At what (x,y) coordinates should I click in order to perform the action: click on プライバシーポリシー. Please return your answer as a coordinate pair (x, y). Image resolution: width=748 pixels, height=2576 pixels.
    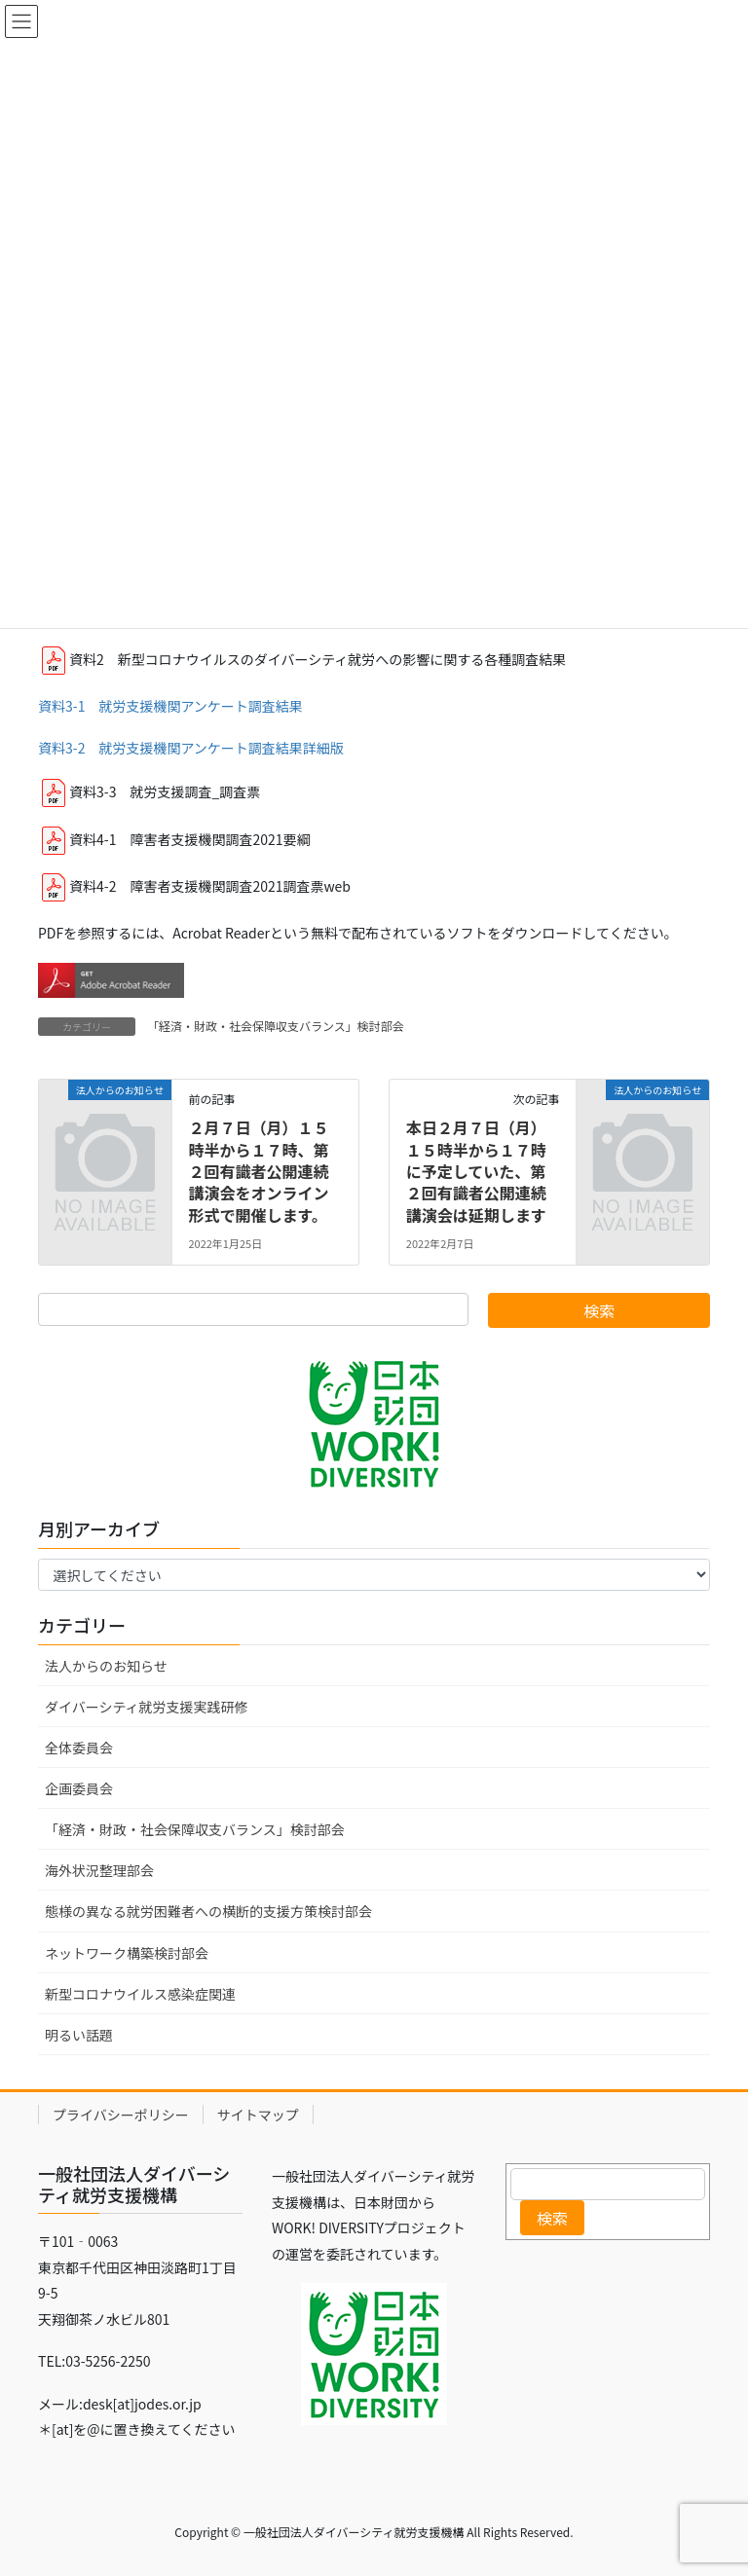
    Looking at the image, I should click on (121, 2114).